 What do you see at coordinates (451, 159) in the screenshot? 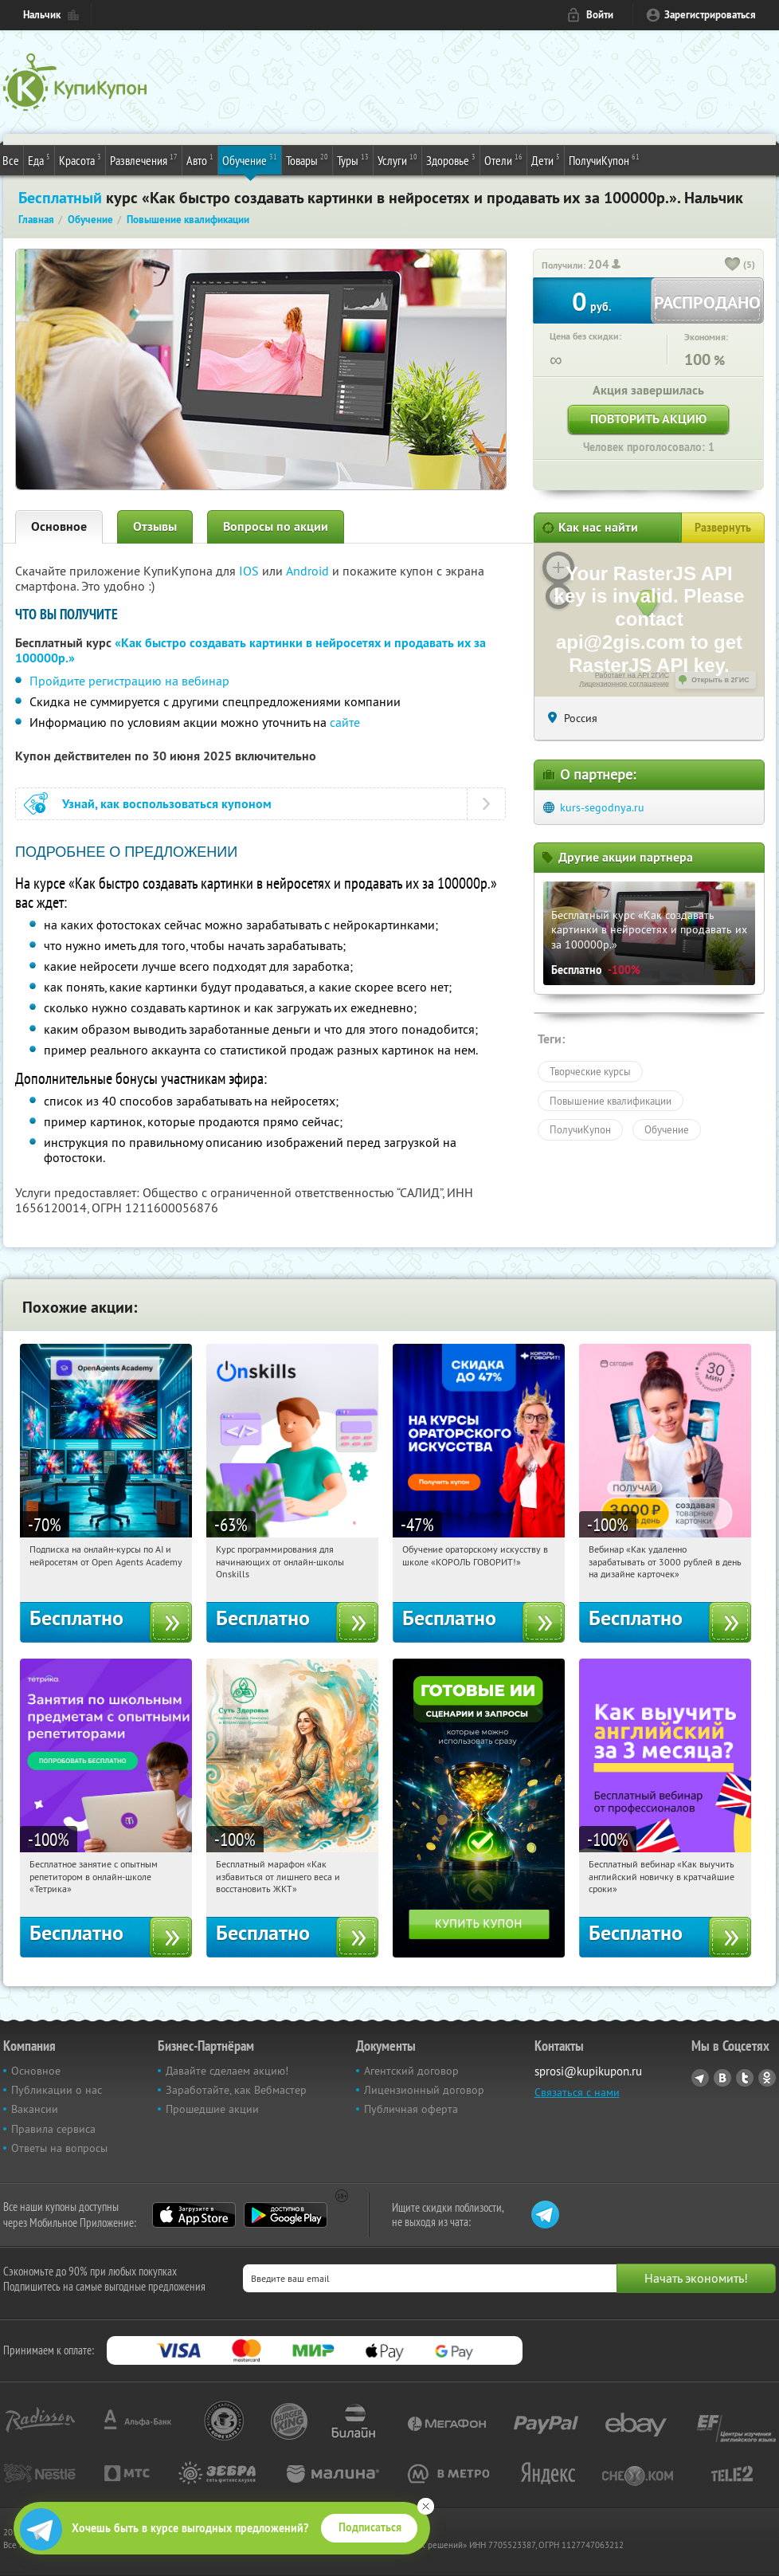
I see `Здоровье` at bounding box center [451, 159].